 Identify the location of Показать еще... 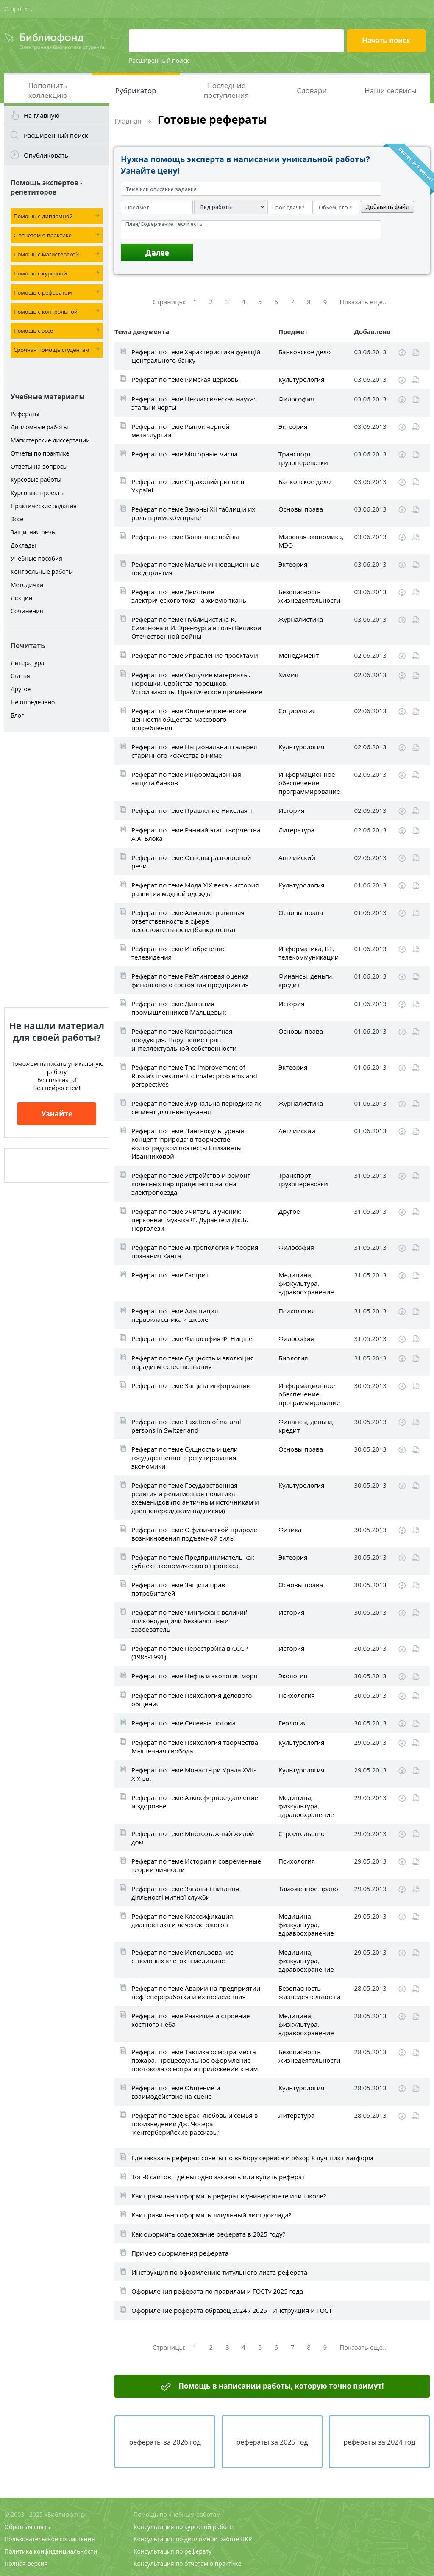
(362, 302).